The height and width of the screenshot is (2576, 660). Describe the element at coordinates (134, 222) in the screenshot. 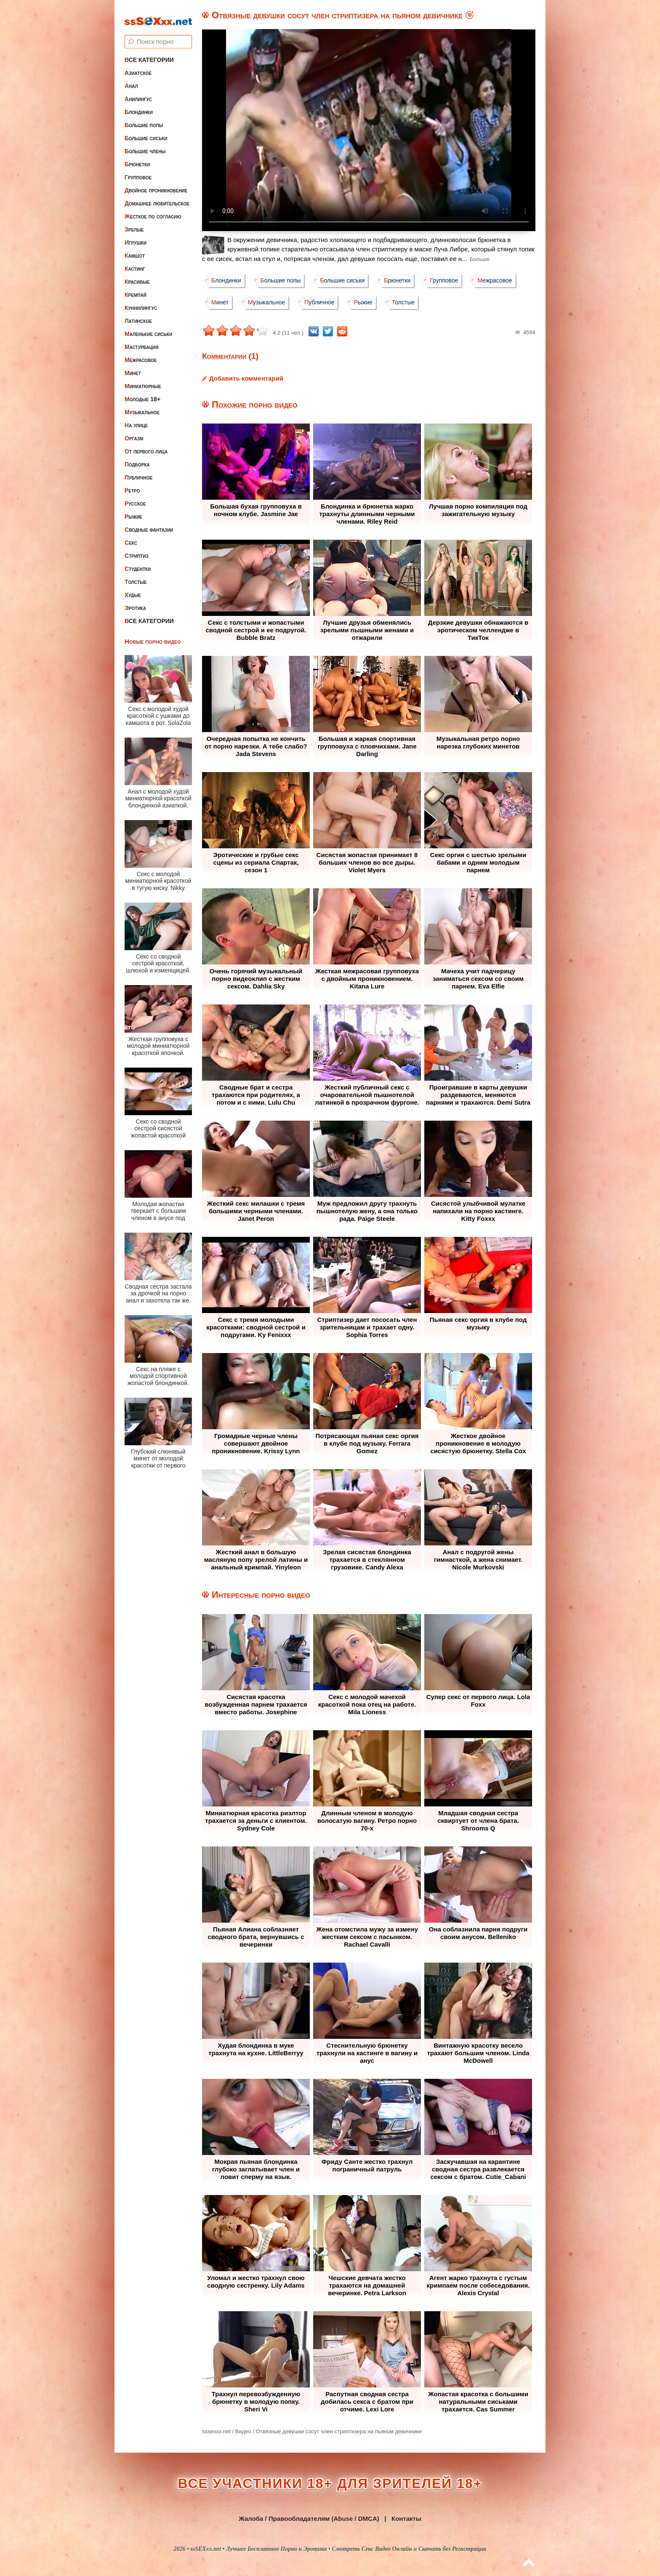

I see `Зрелые` at that location.